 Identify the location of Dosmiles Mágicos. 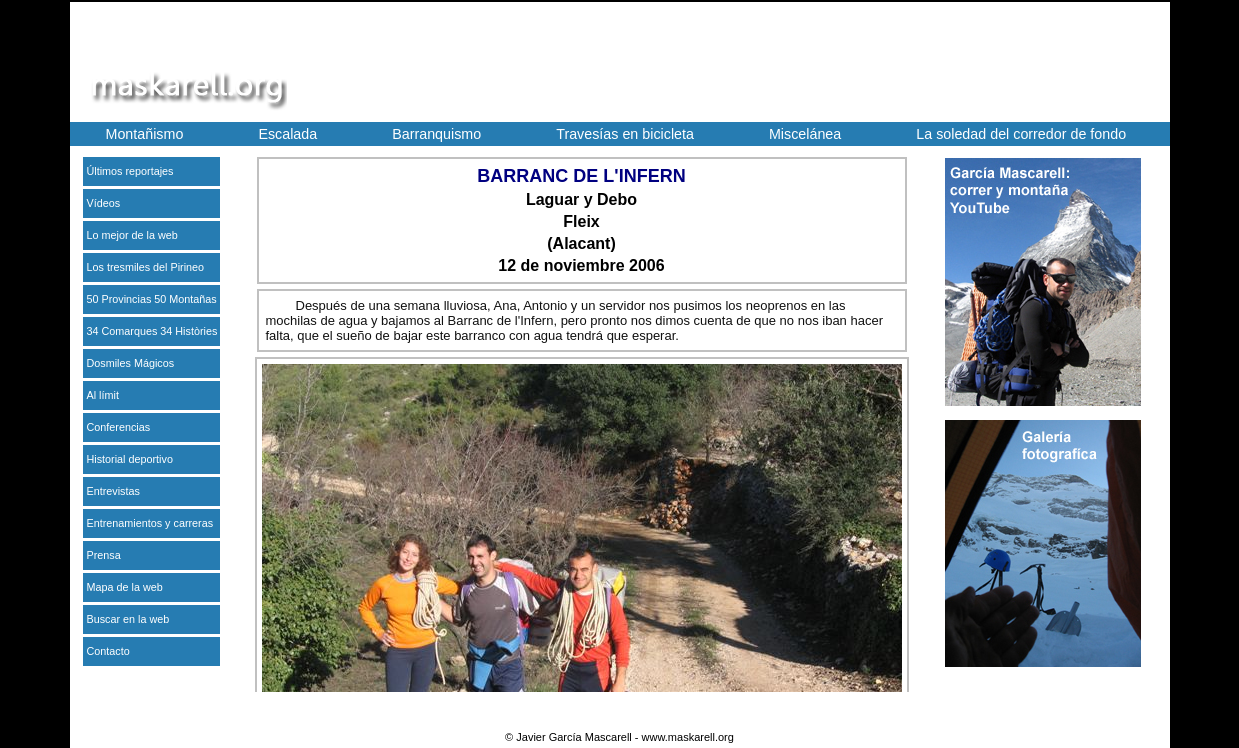
(131, 363).